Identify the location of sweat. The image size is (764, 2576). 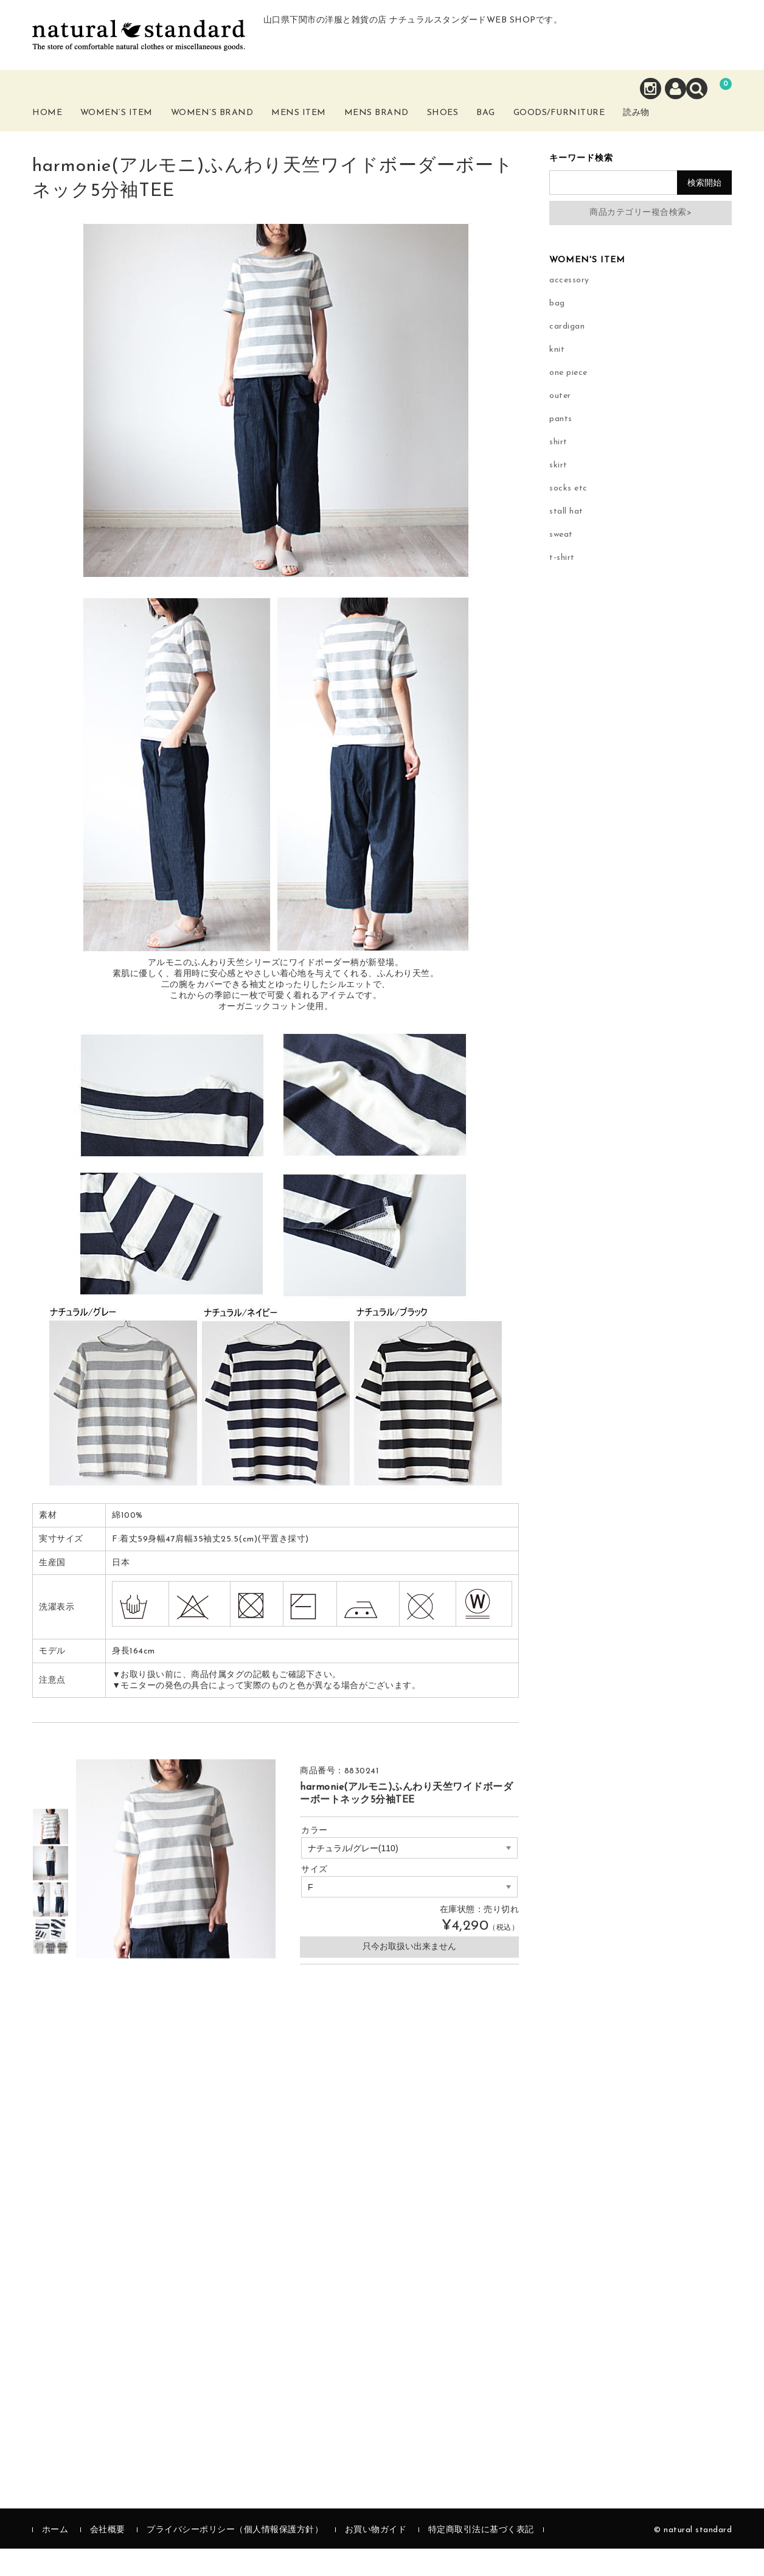
(561, 562).